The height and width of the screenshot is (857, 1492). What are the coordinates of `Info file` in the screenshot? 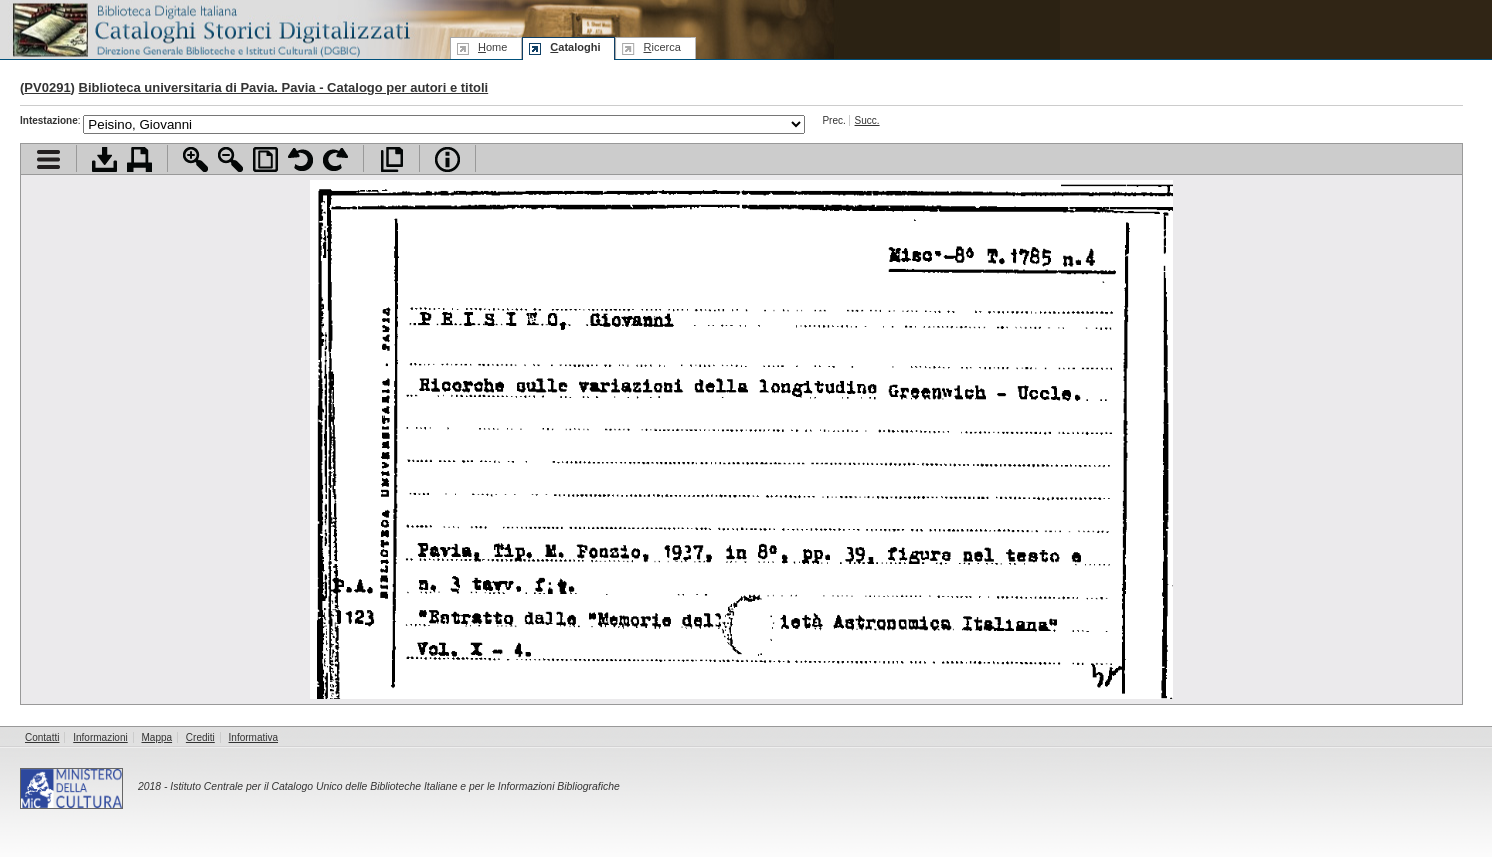 It's located at (447, 159).